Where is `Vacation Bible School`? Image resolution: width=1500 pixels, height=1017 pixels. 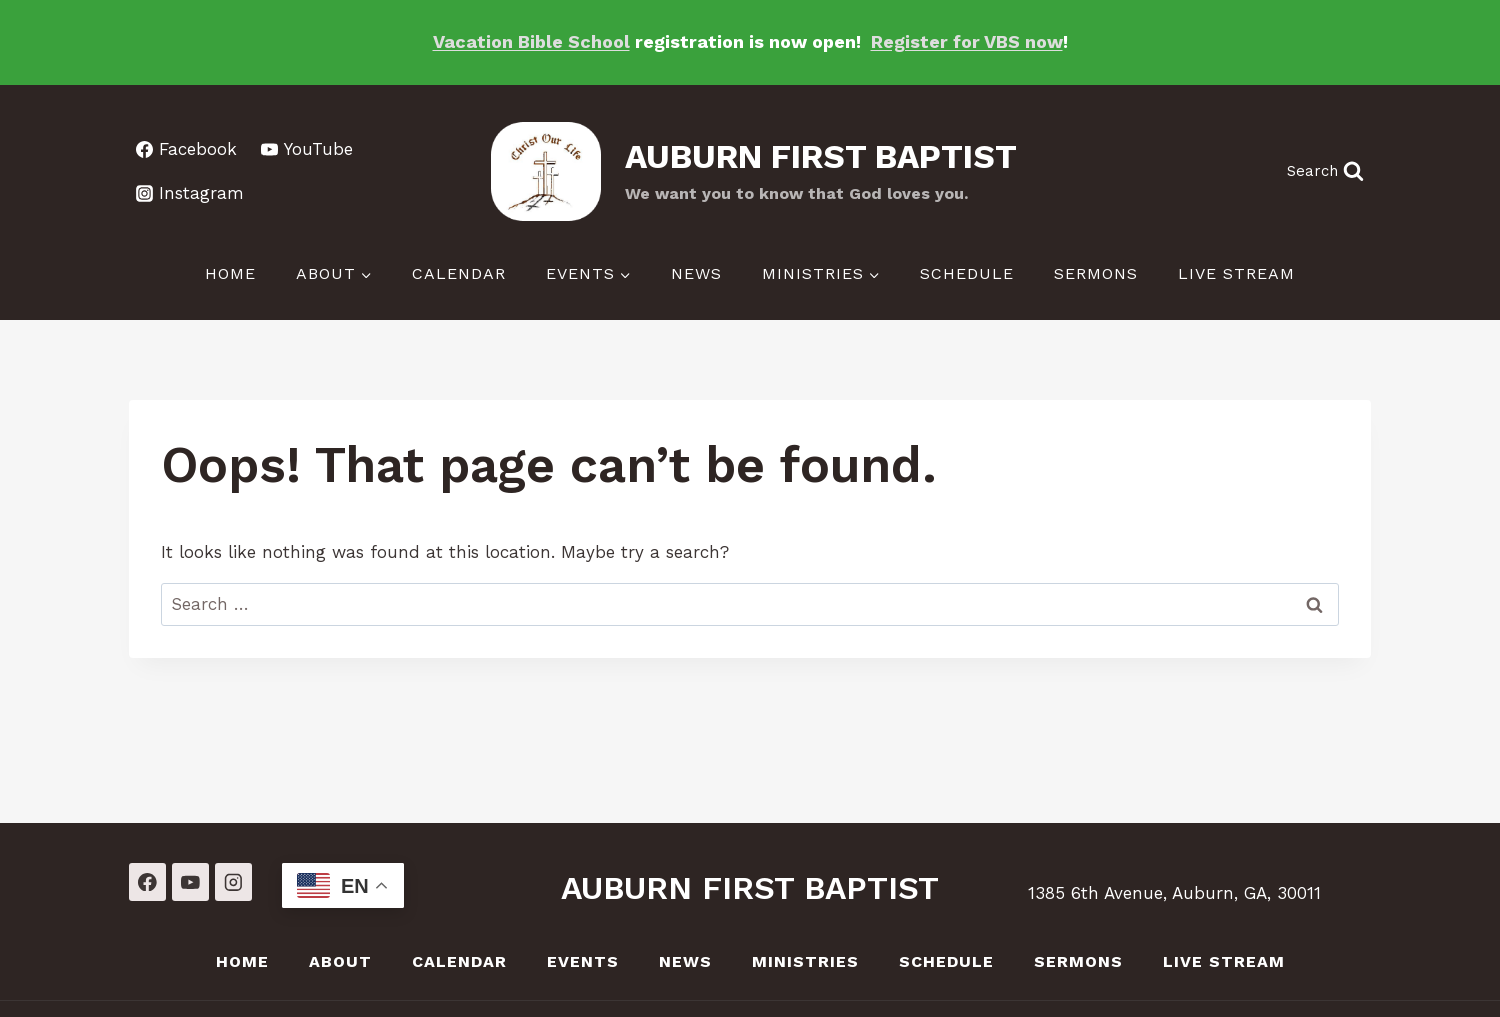 Vacation Bible School is located at coordinates (531, 41).